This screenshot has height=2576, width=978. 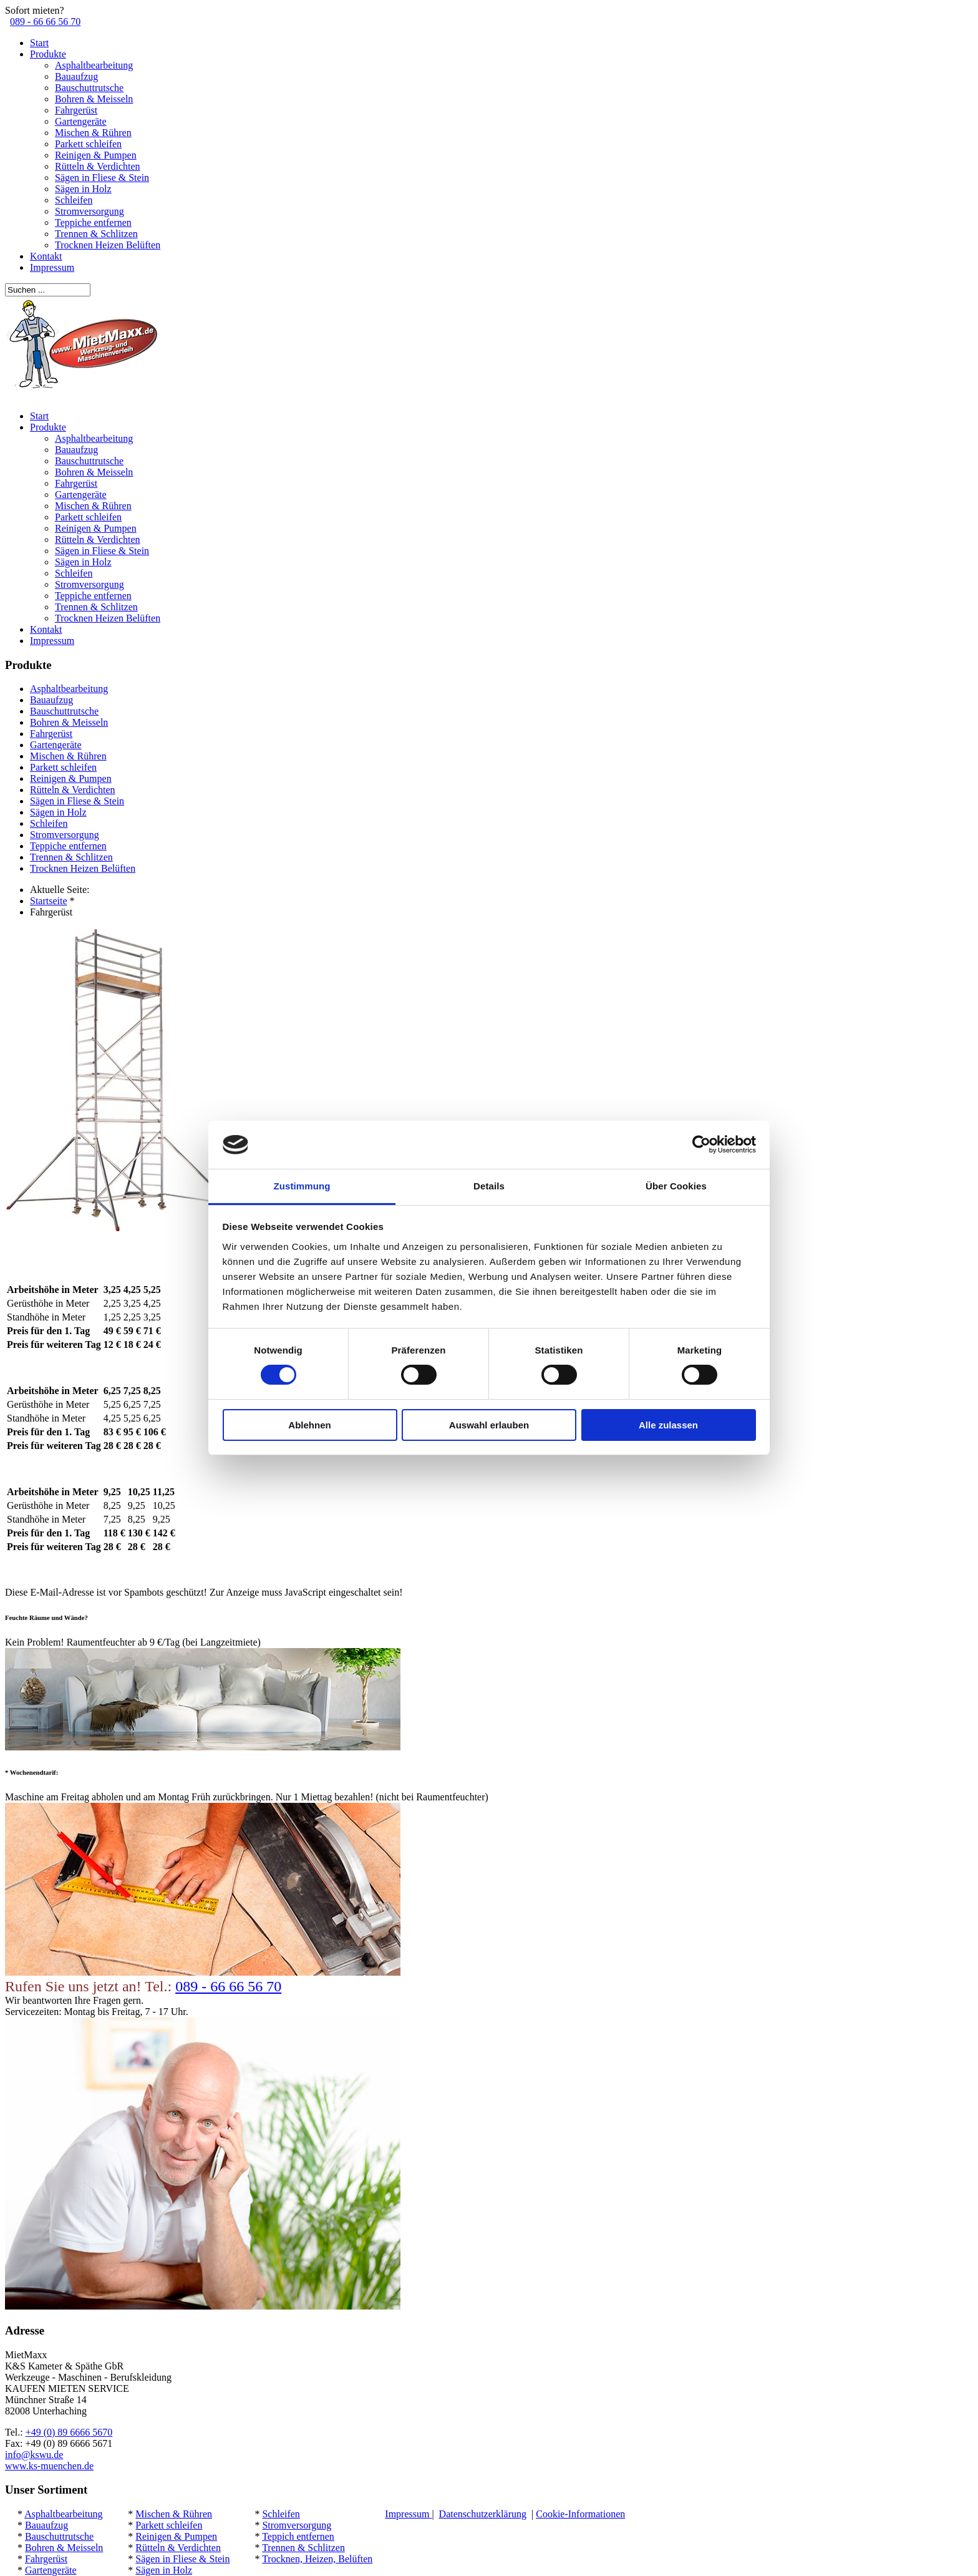 I want to click on Schleifen, so click(x=73, y=200).